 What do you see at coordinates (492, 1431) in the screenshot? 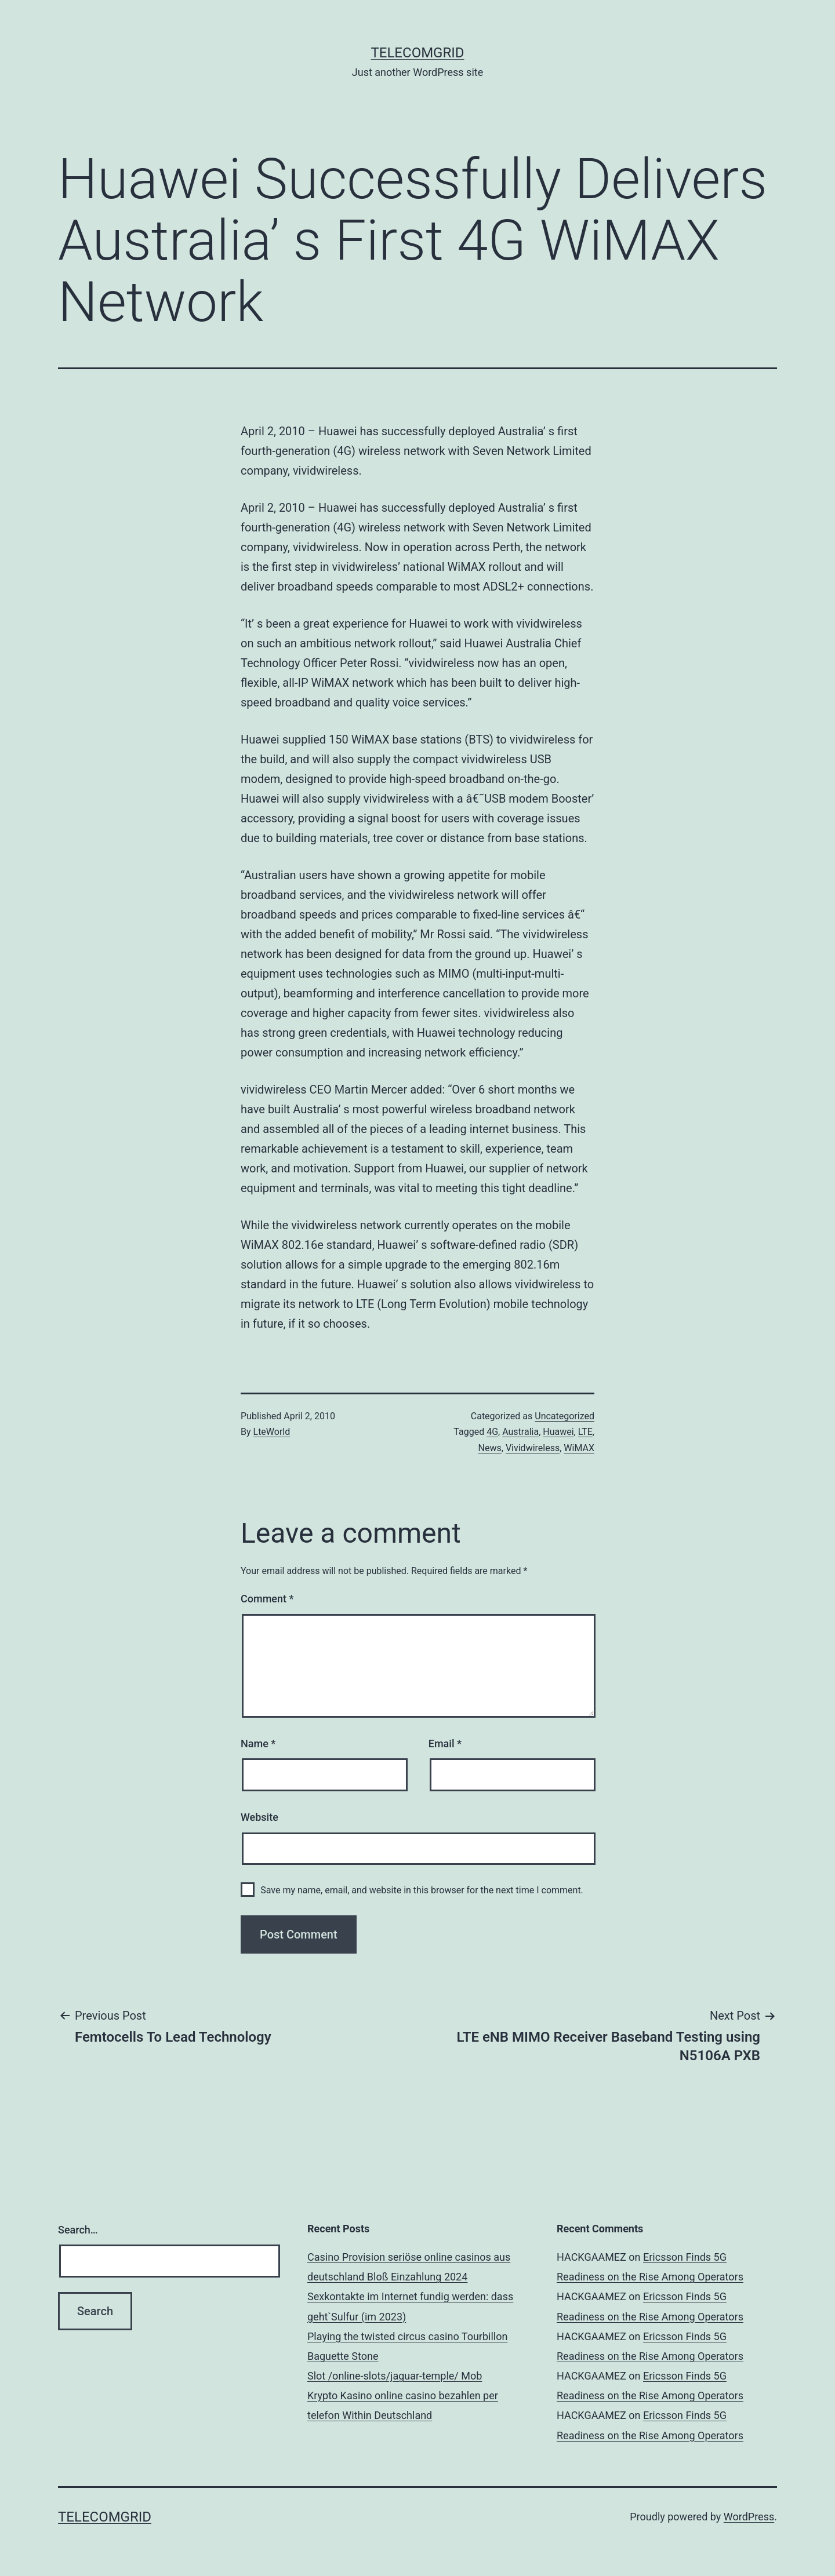
I see `4G` at bounding box center [492, 1431].